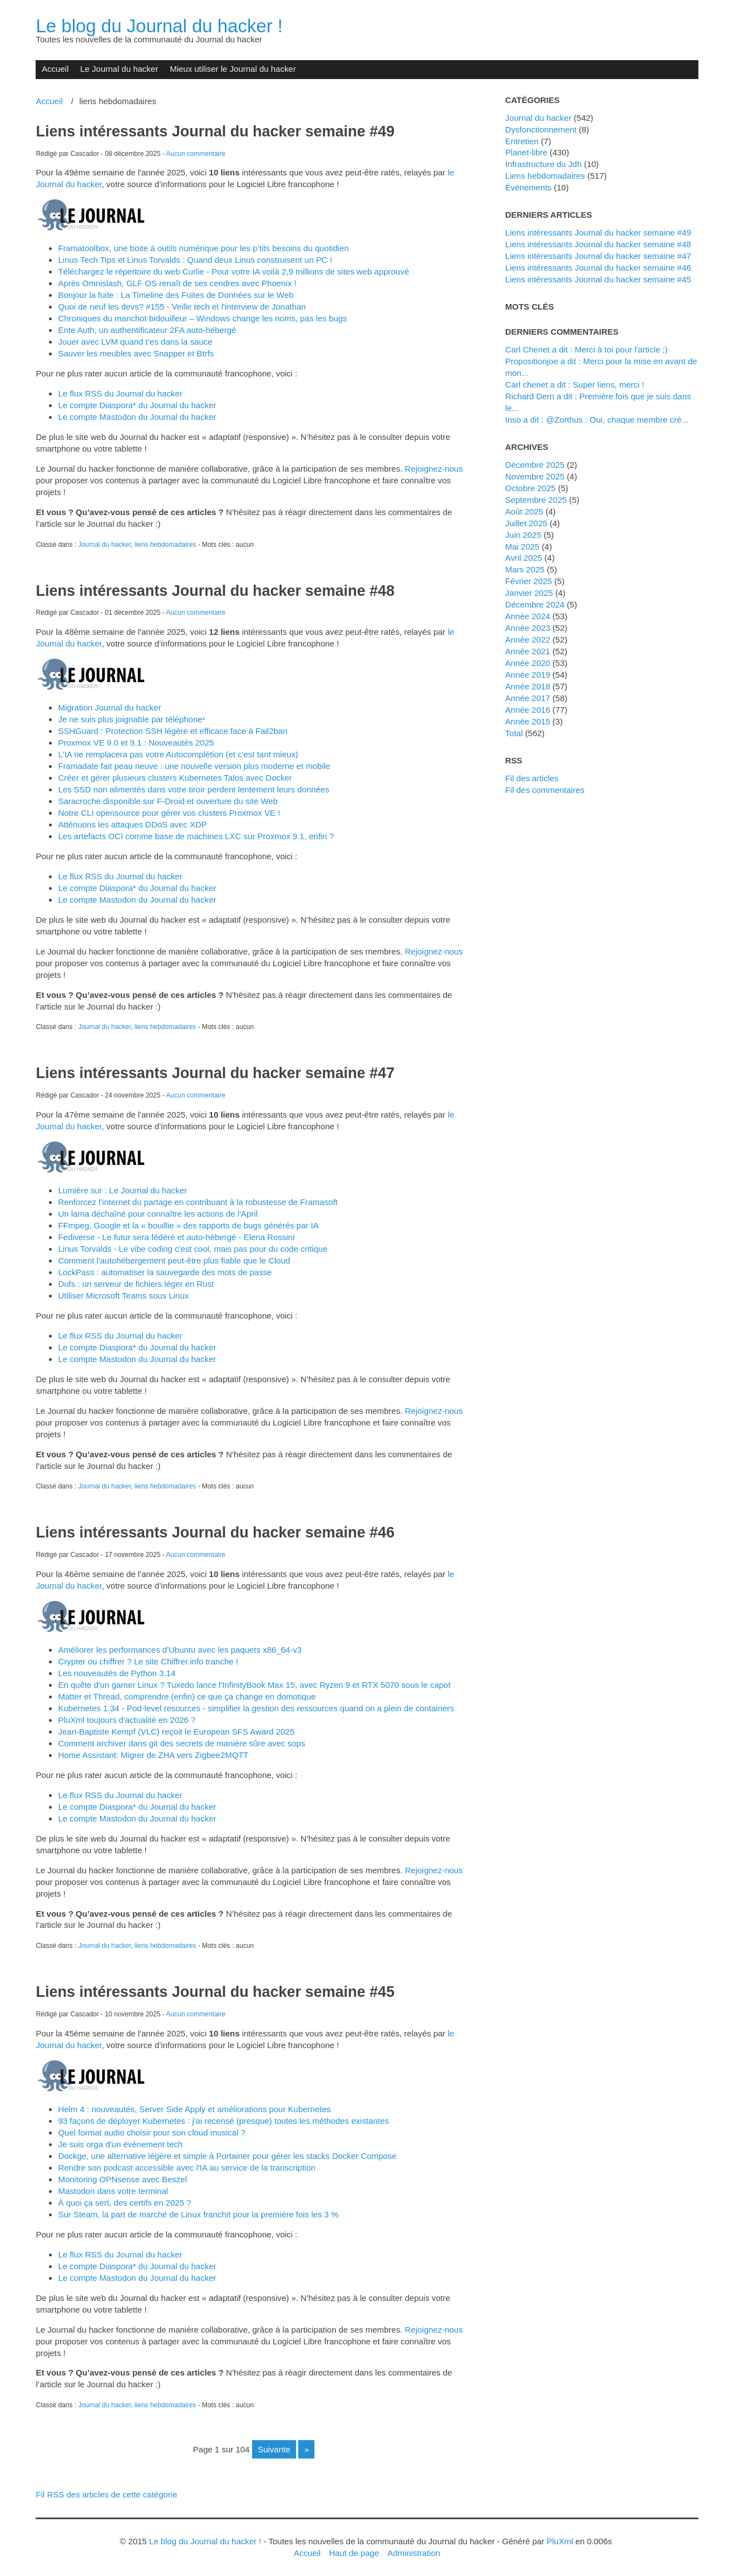 Image resolution: width=734 pixels, height=2576 pixels. I want to click on septembre 2025, so click(536, 500).